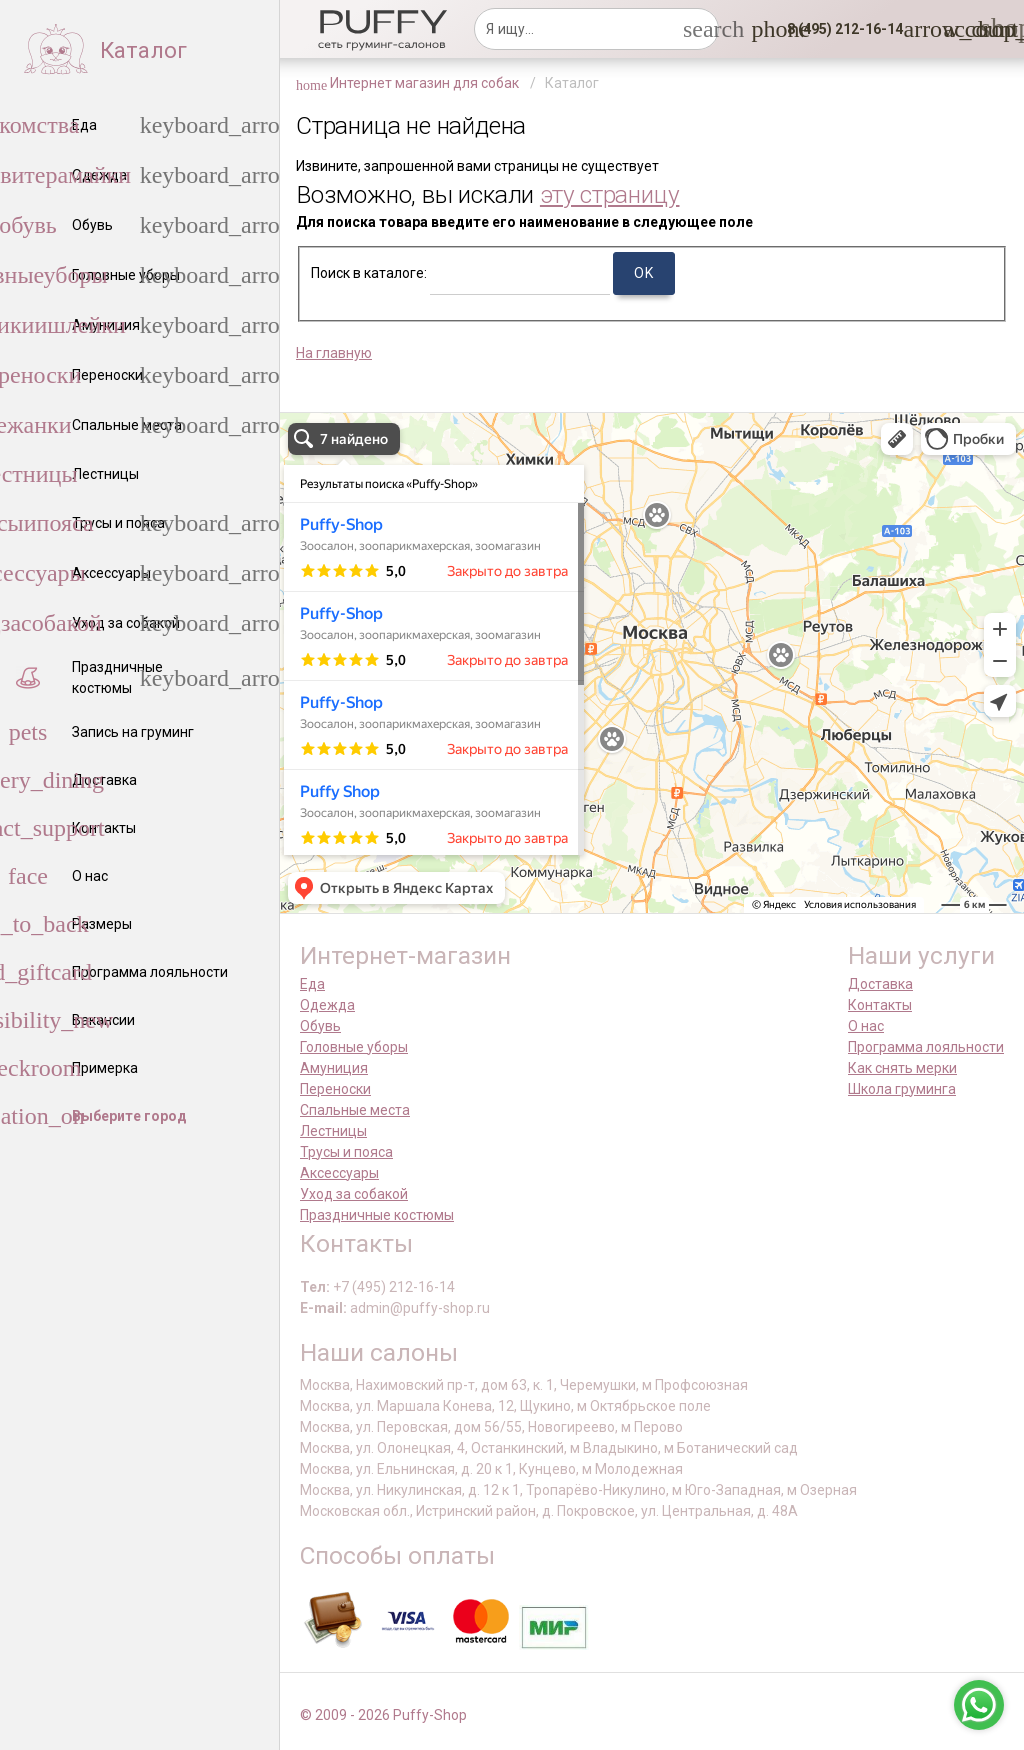  Describe the element at coordinates (312, 984) in the screenshot. I see `Еда` at that location.